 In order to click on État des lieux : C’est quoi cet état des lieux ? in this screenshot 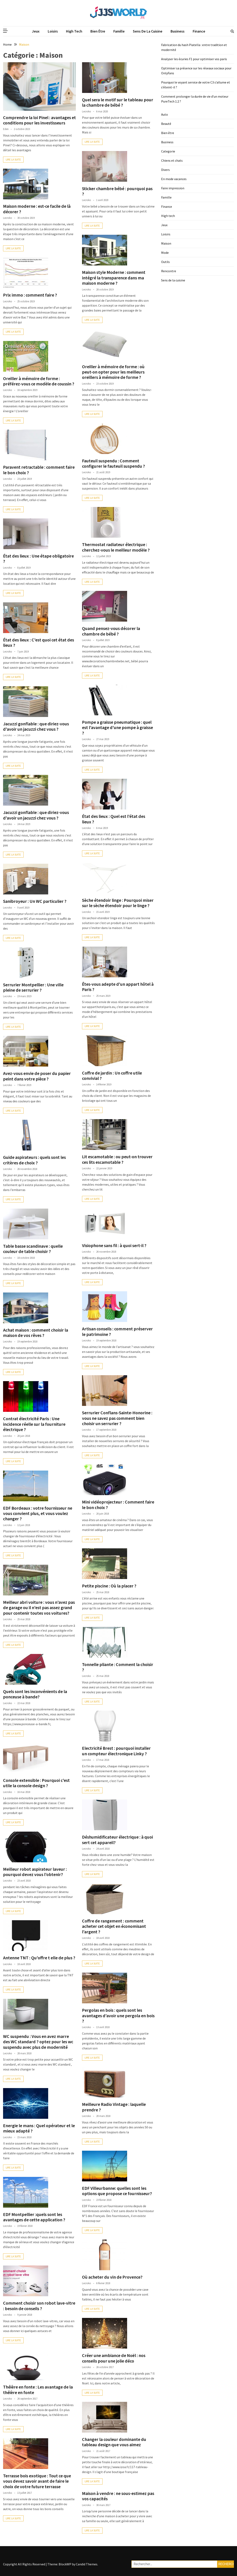, I will do `click(38, 642)`.